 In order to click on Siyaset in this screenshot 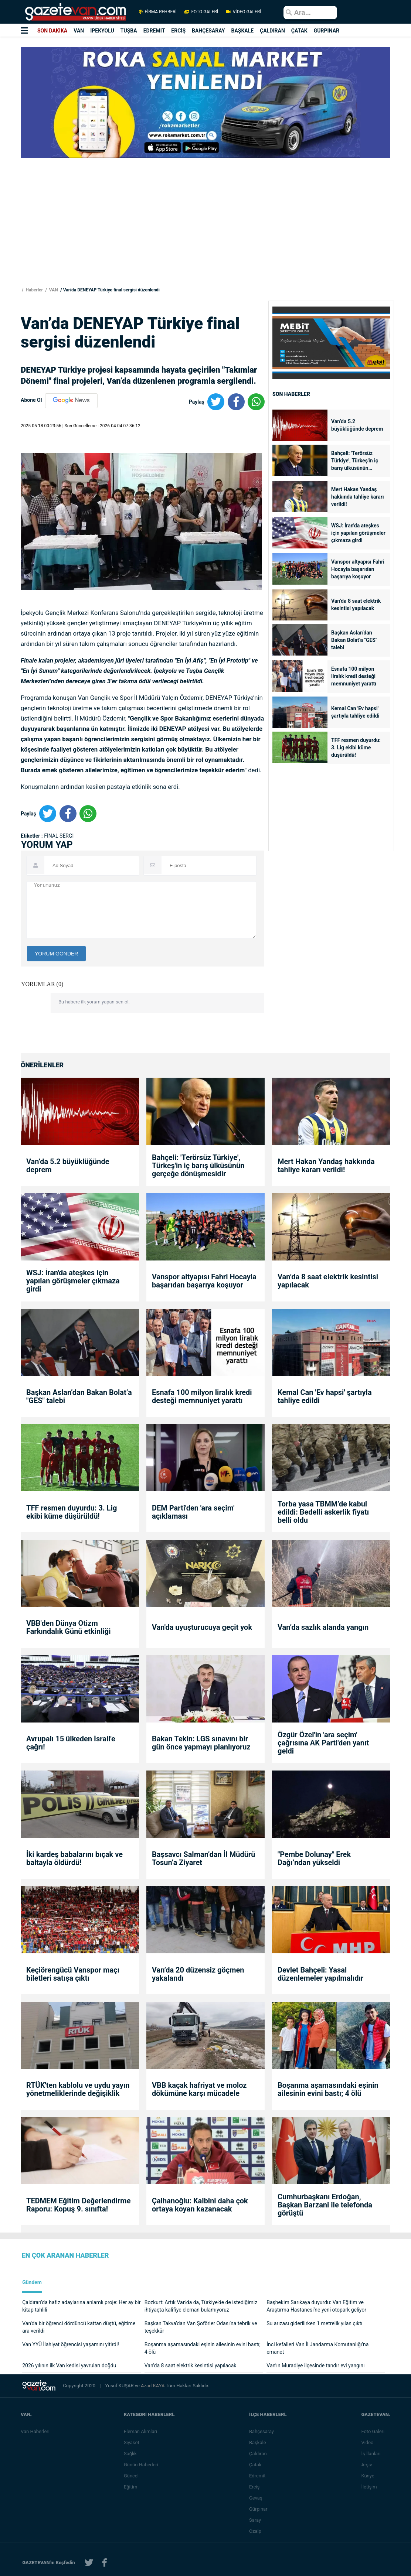, I will do `click(133, 2442)`.